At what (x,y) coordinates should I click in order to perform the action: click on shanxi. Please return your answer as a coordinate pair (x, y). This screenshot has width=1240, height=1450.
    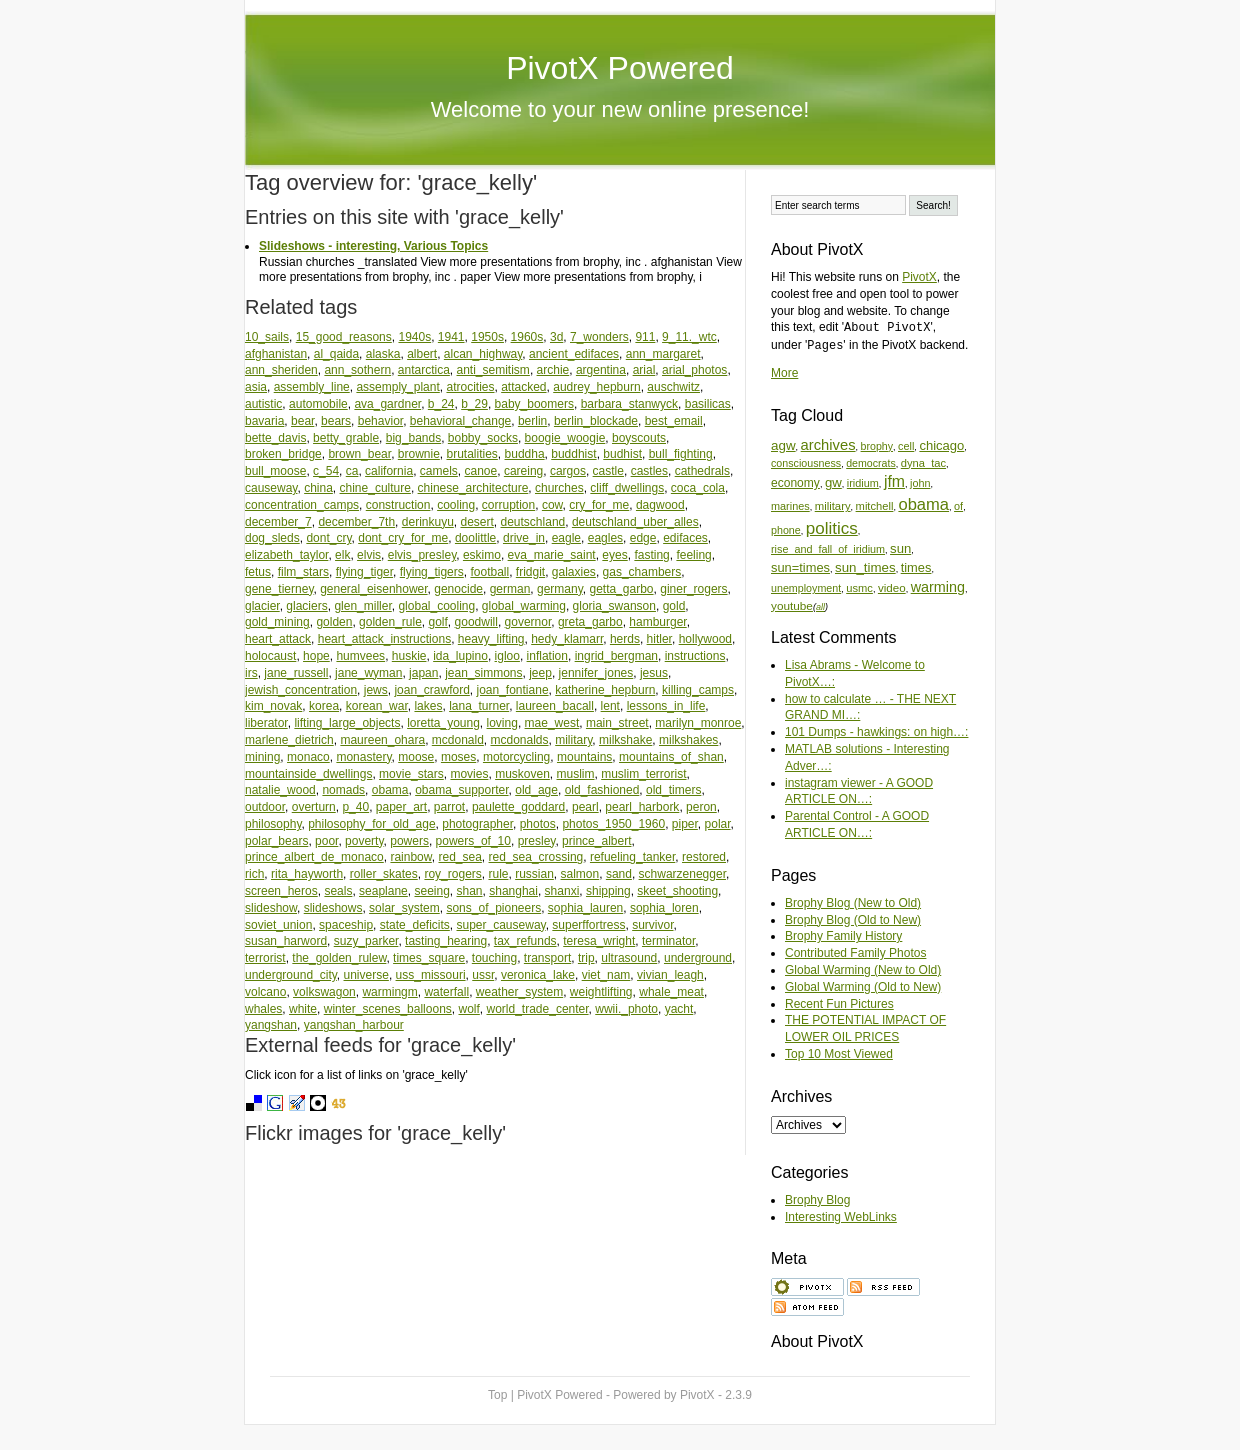
    Looking at the image, I should click on (562, 891).